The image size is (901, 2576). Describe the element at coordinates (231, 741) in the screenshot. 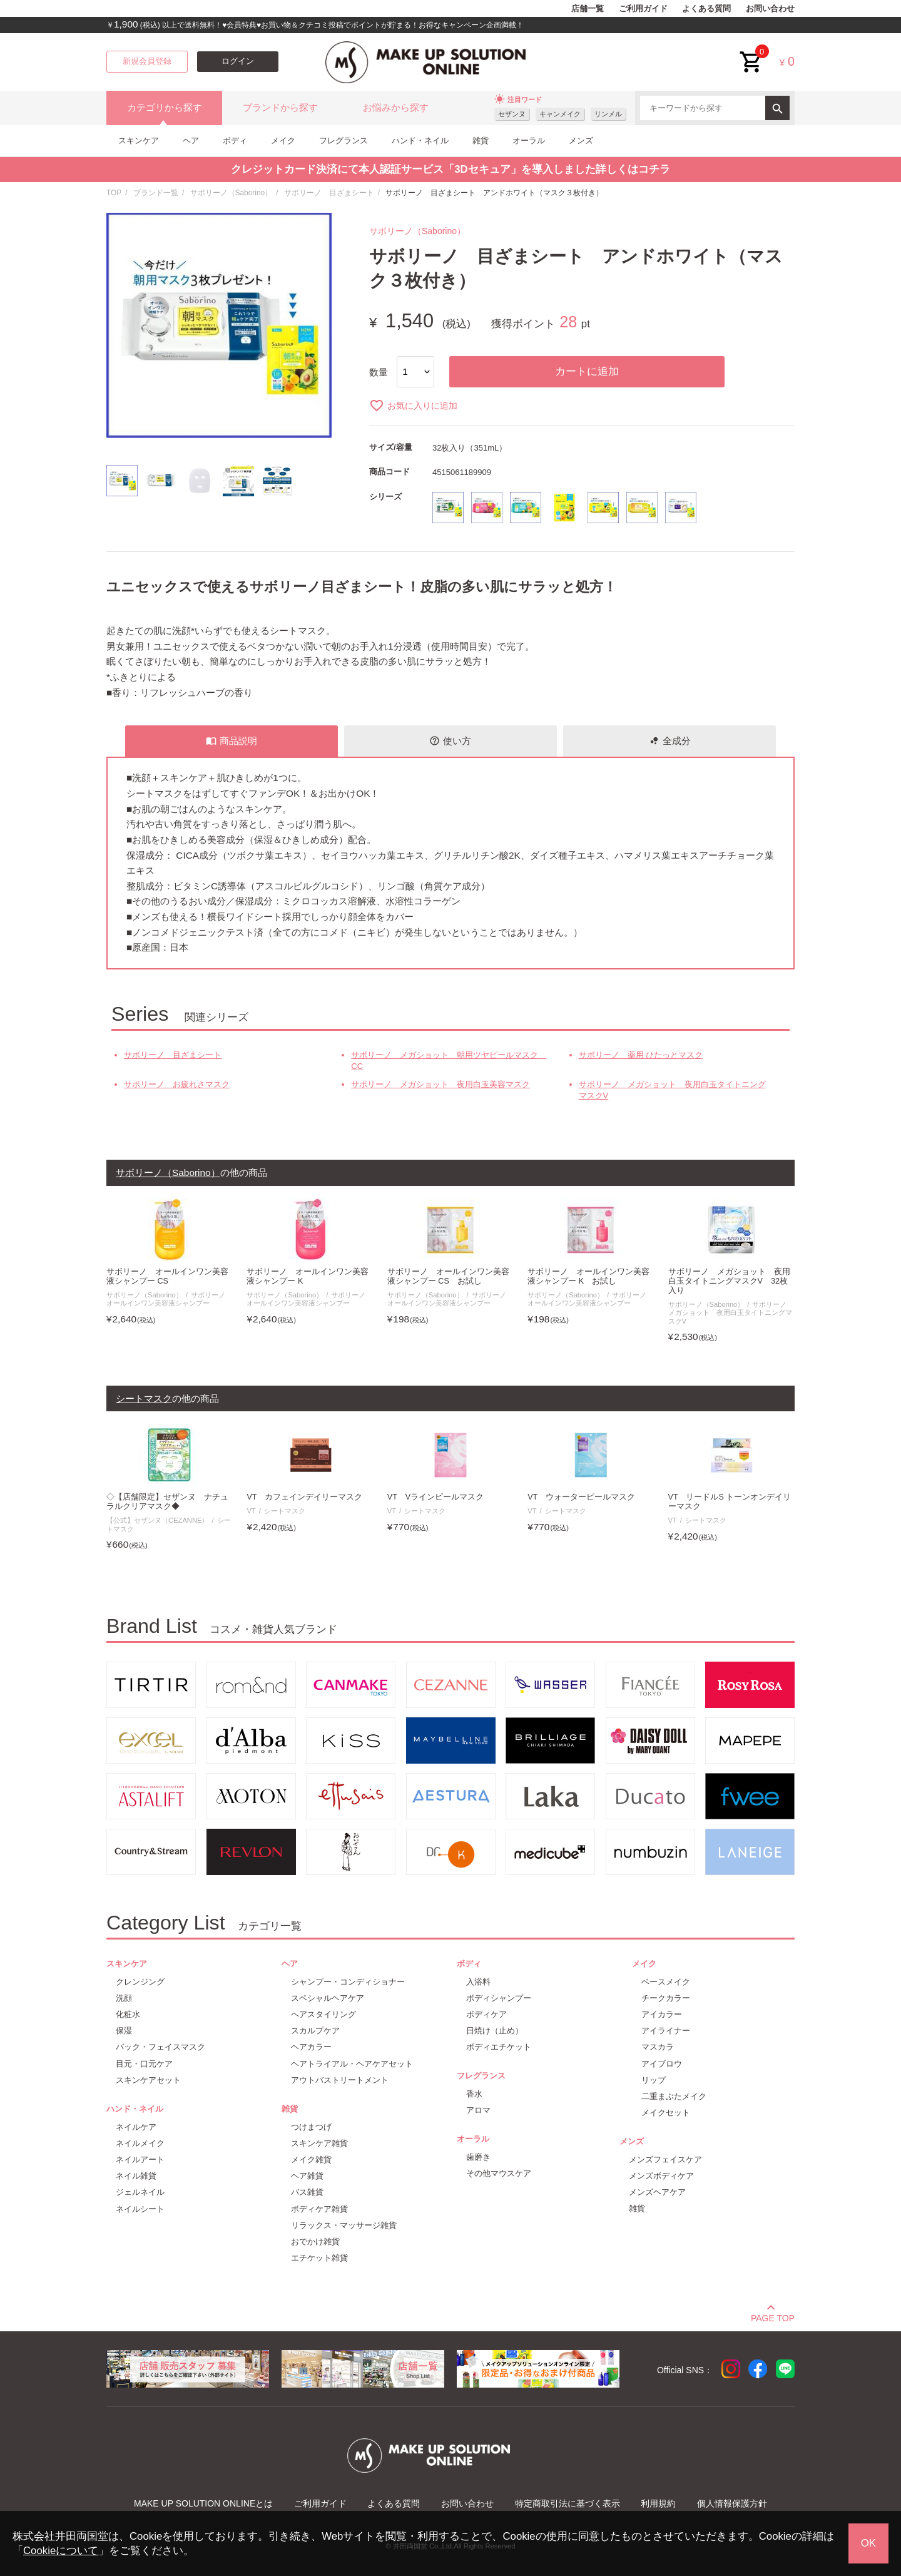

I see `商品説明` at that location.